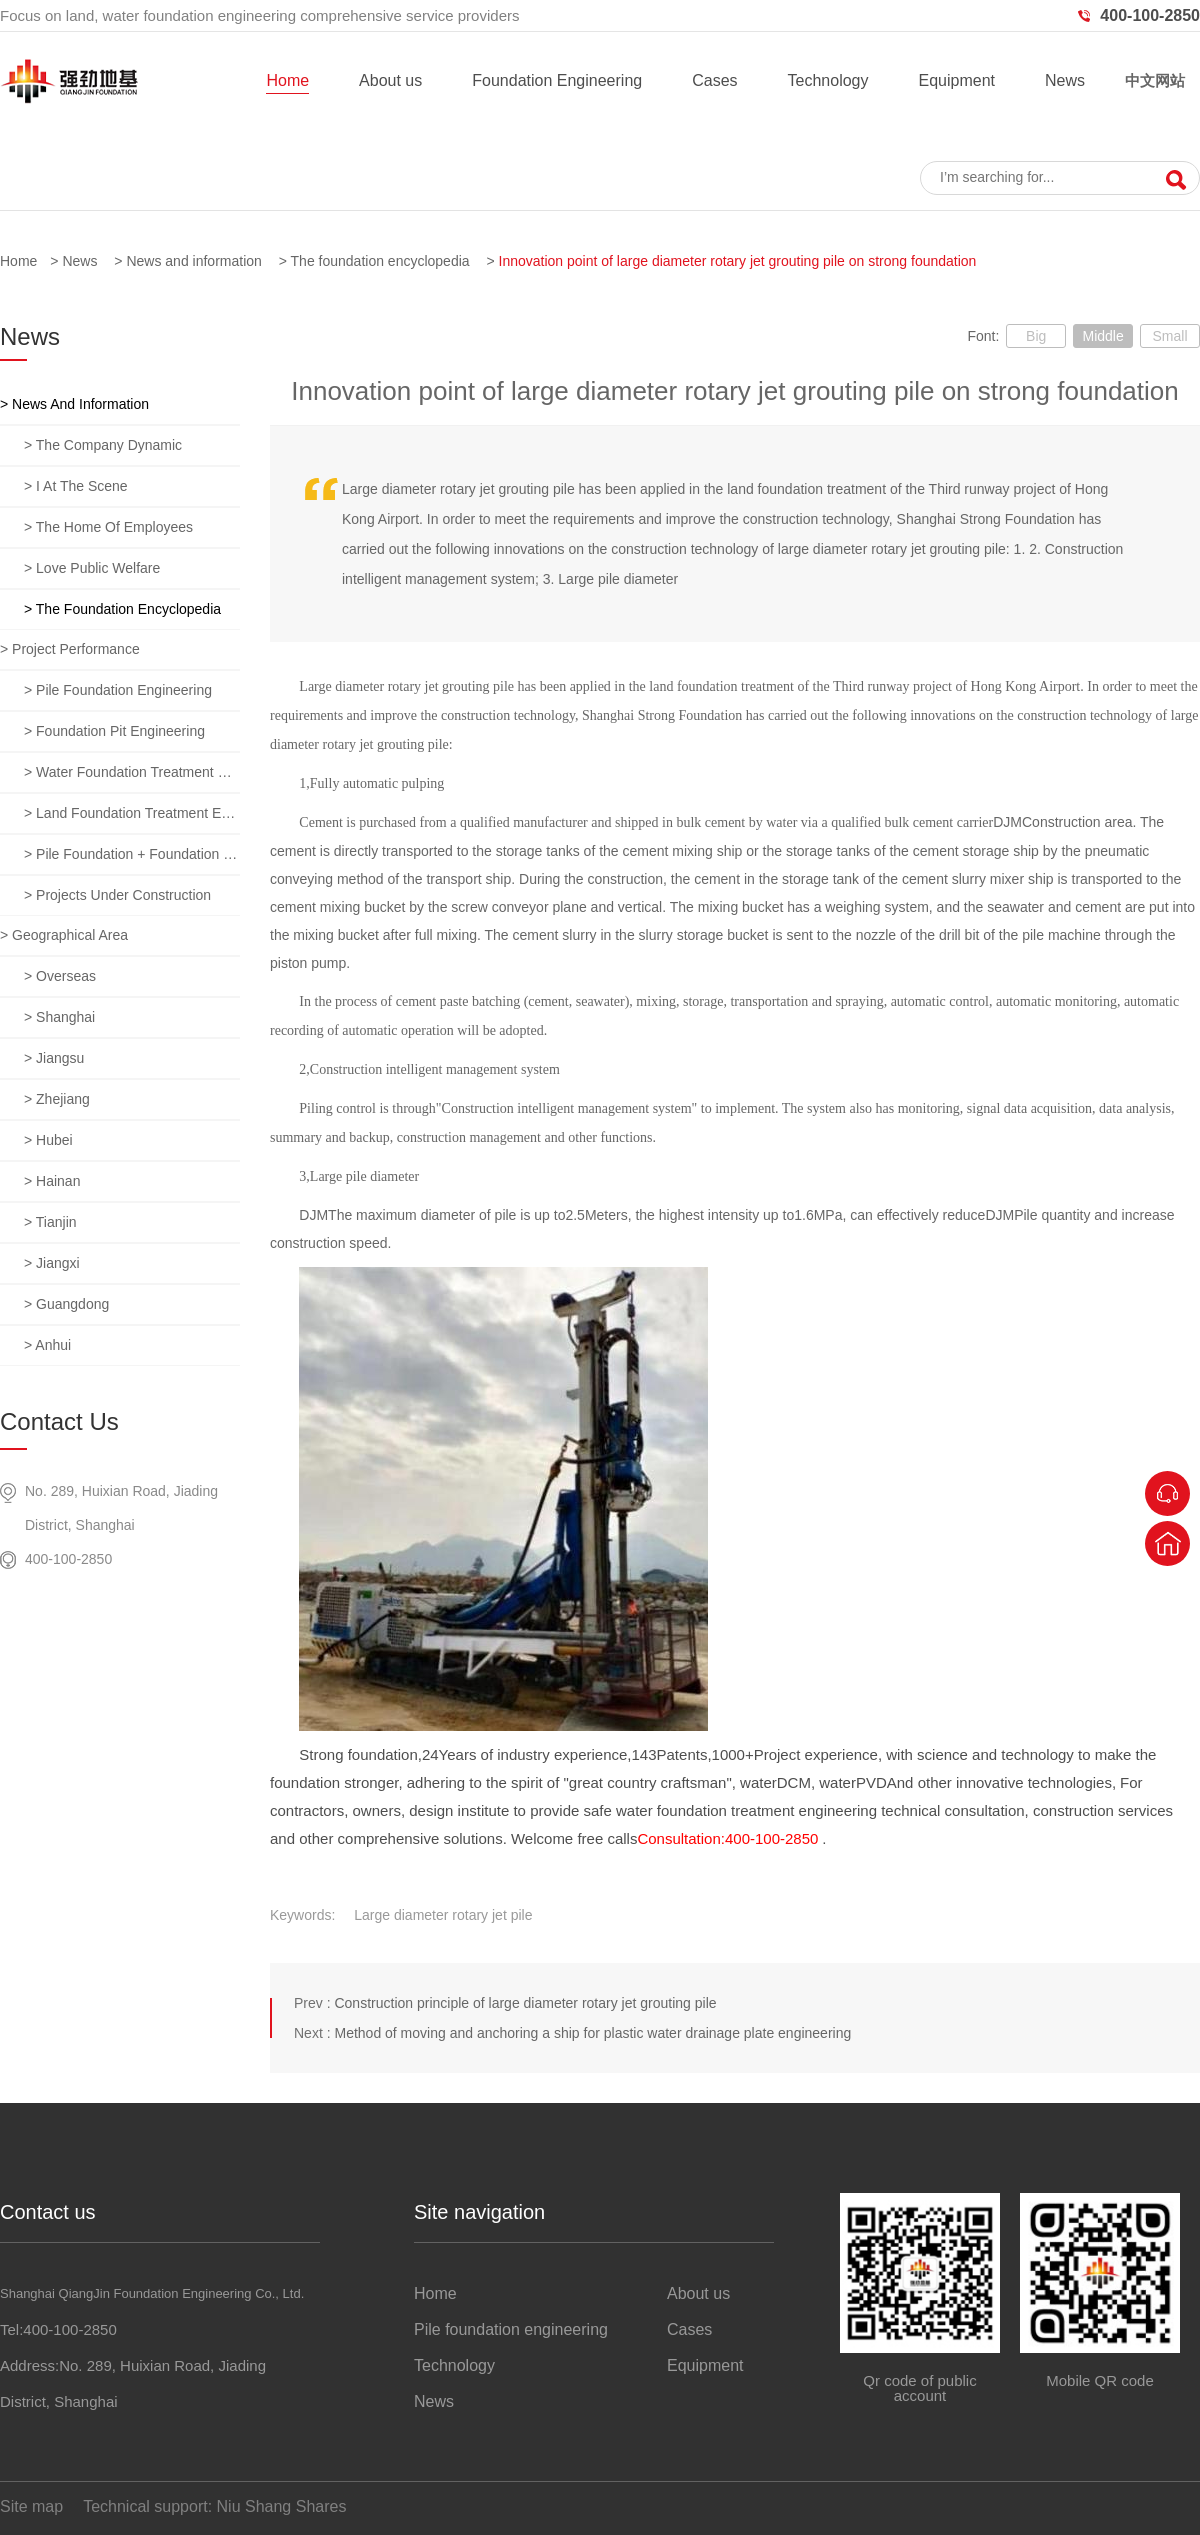 This screenshot has width=1200, height=2535. Describe the element at coordinates (59, 1017) in the screenshot. I see `> Shanghai` at that location.